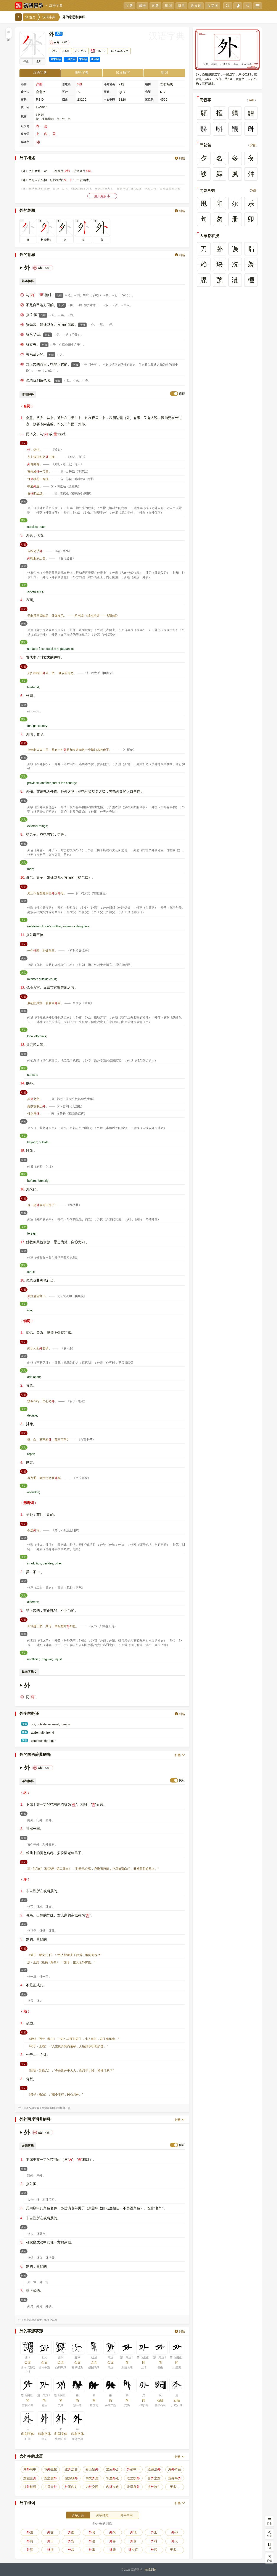  What do you see at coordinates (23, 116) in the screenshot?
I see `笔画` at bounding box center [23, 116].